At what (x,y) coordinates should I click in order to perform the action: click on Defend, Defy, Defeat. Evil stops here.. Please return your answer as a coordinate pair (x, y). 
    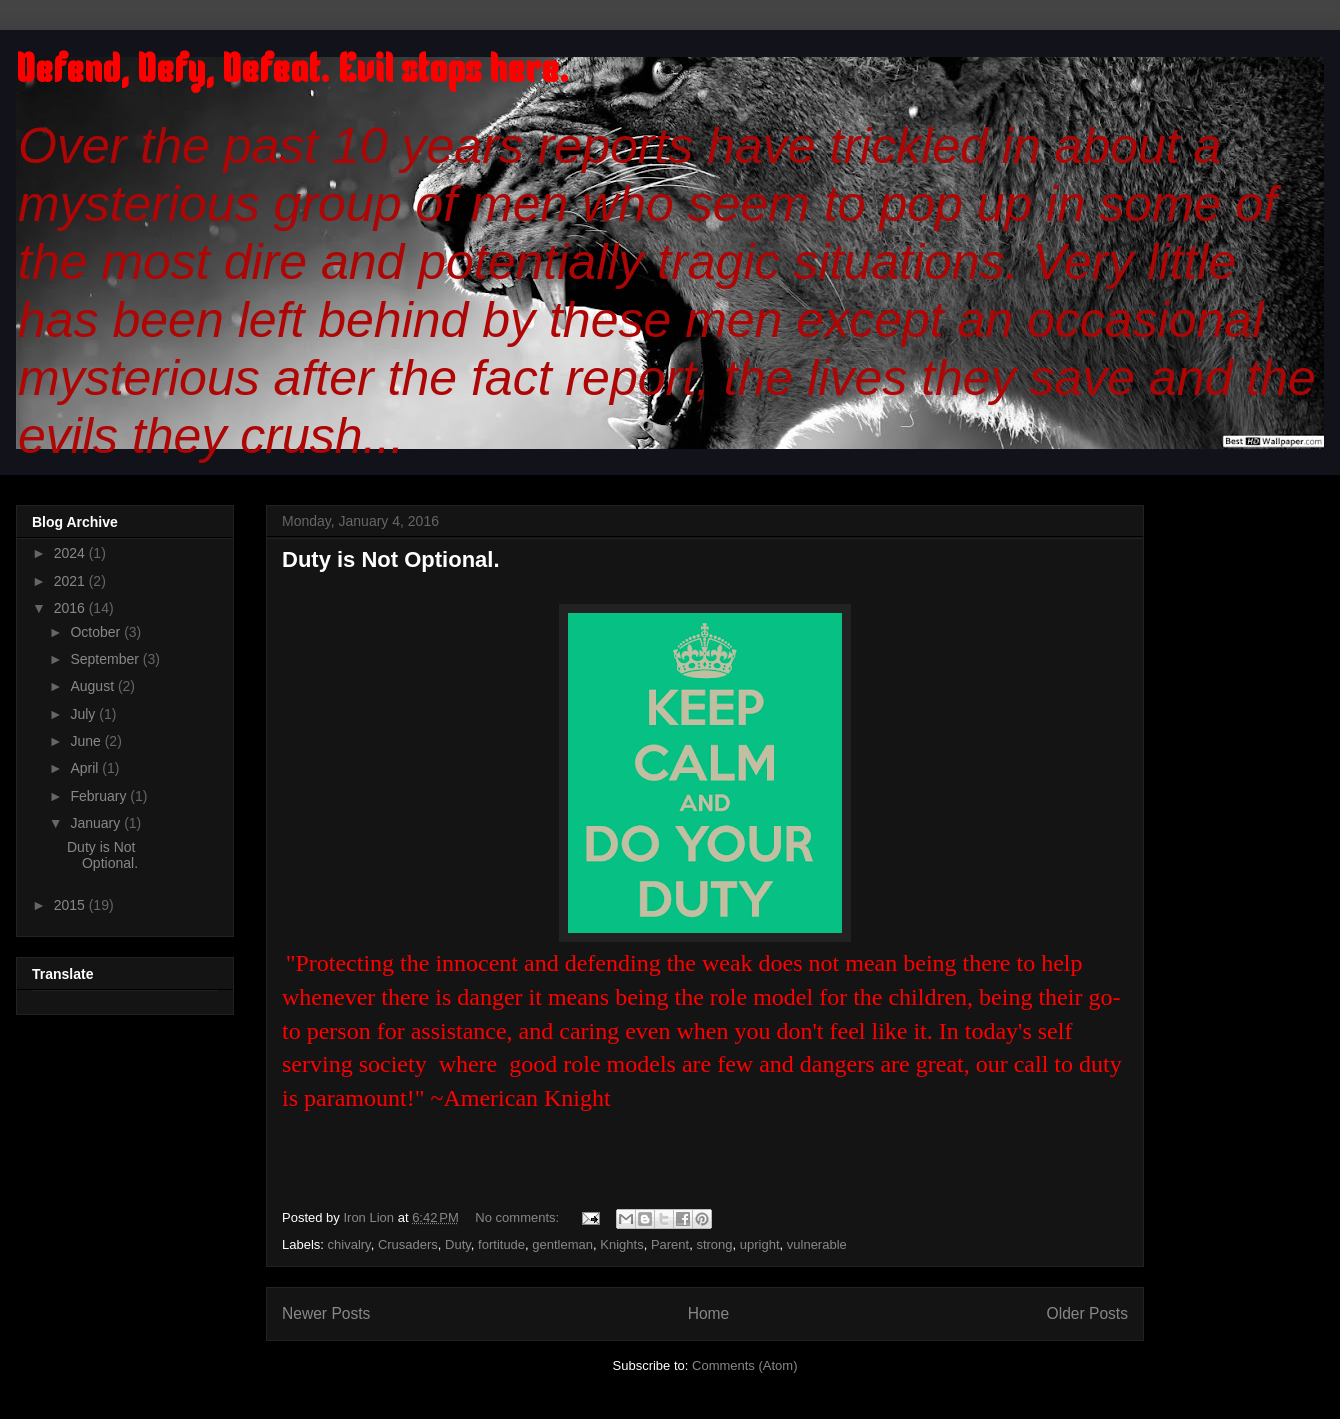
    Looking at the image, I should click on (292, 72).